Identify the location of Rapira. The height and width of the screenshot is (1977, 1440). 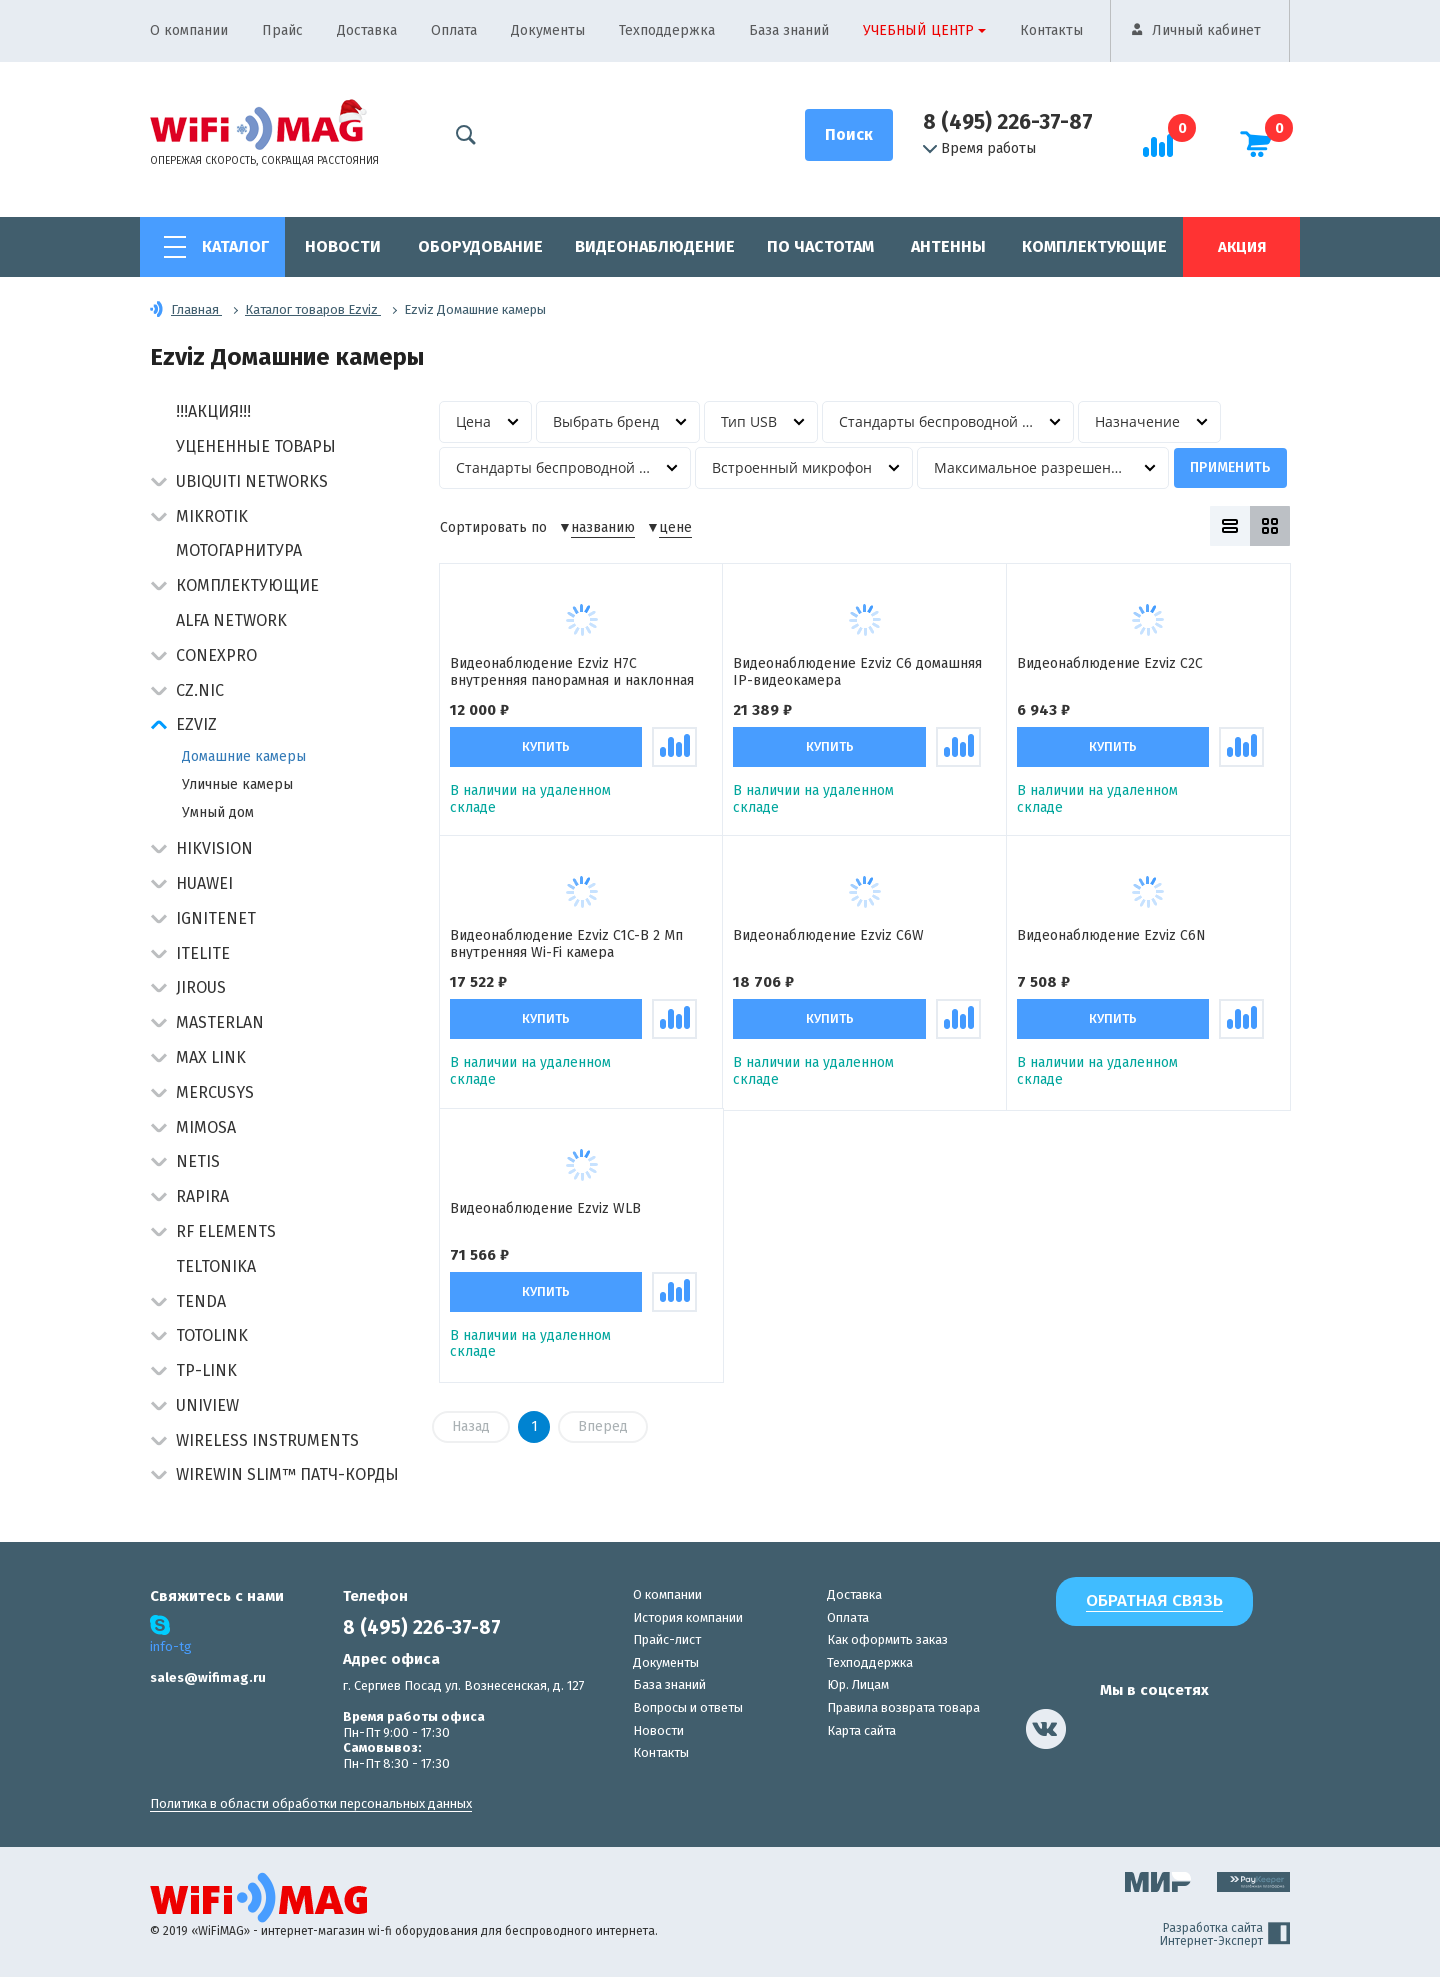
(202, 1196).